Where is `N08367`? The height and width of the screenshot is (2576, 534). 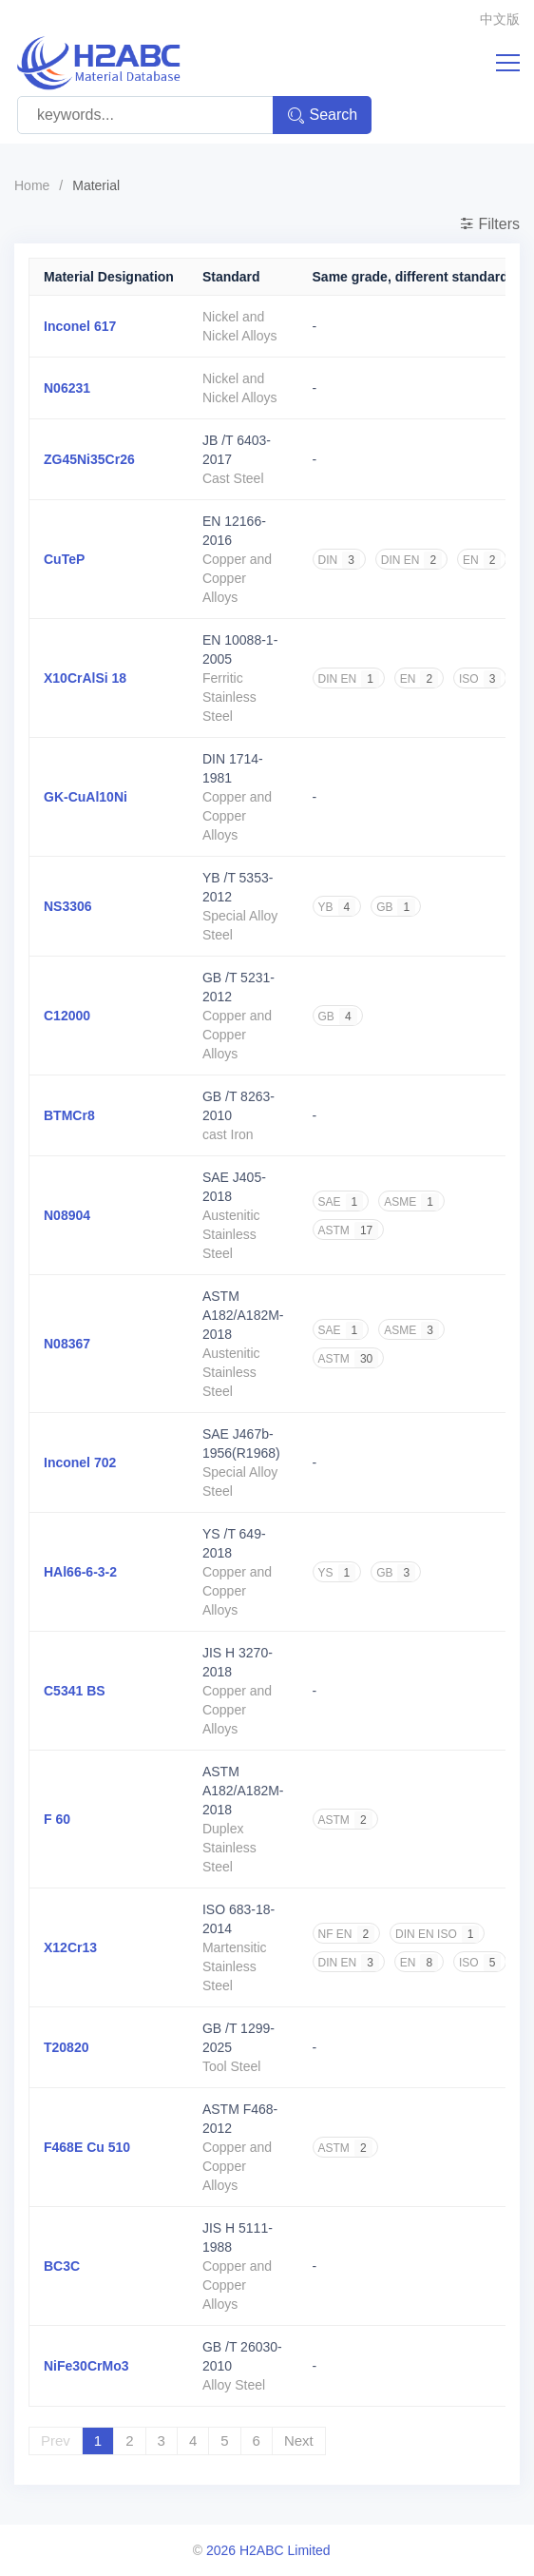 N08367 is located at coordinates (67, 1343).